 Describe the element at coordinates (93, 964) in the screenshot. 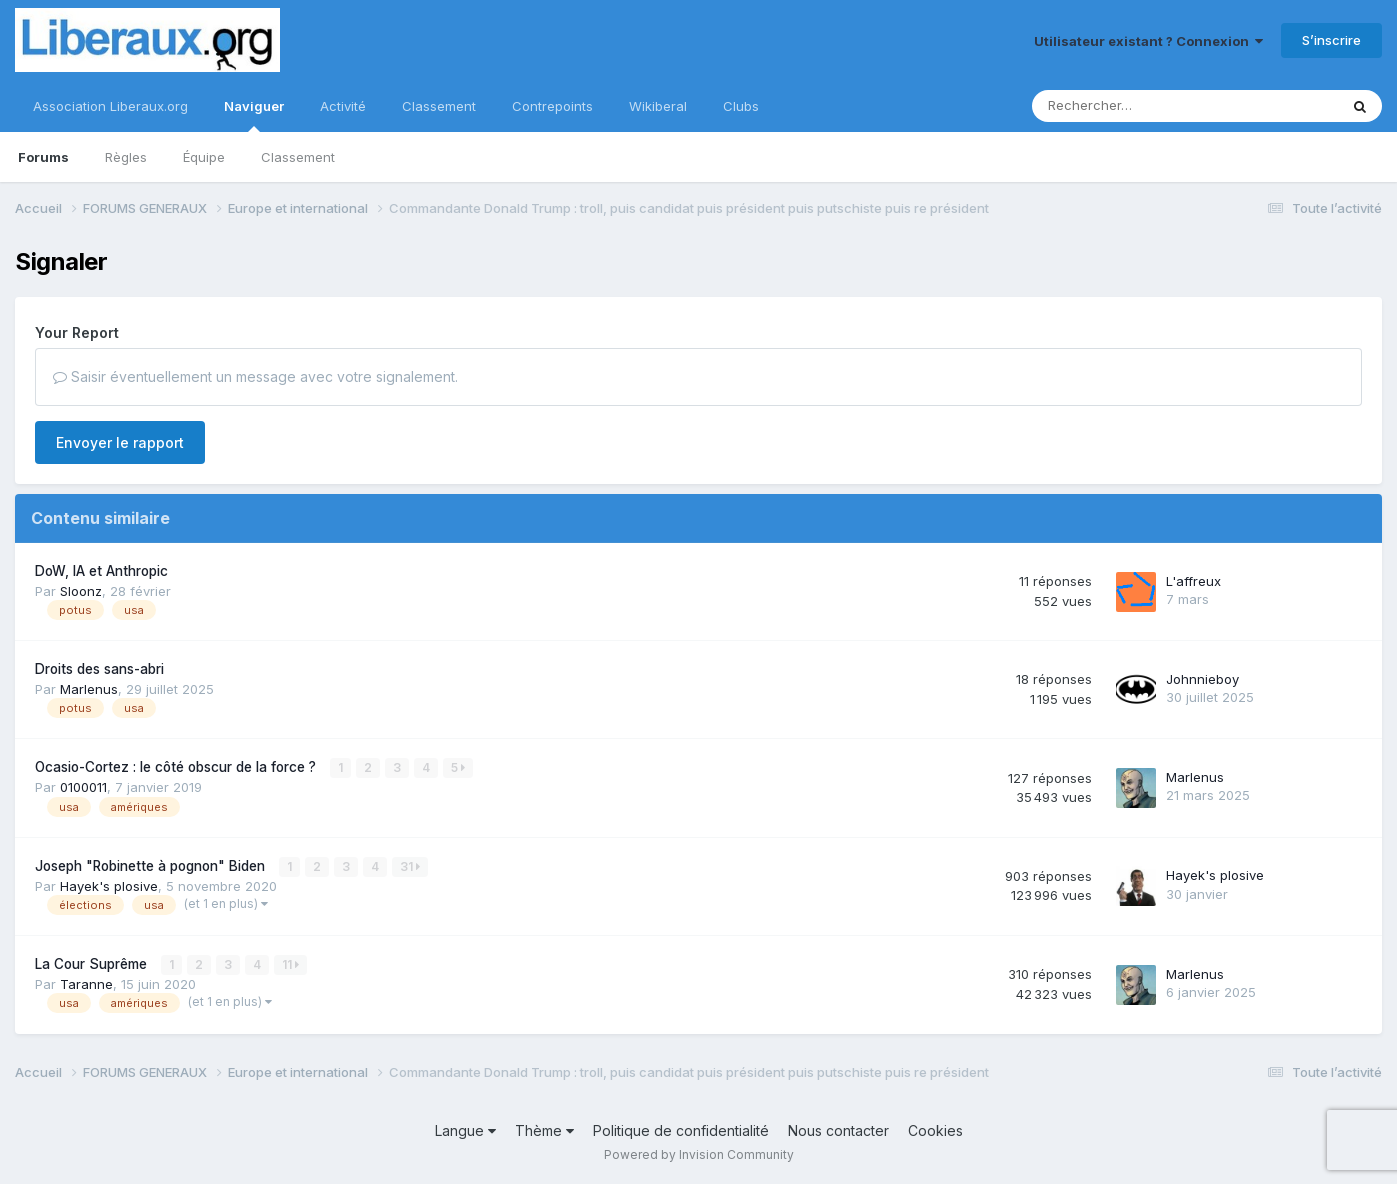

I see `La Cour Suprême` at that location.